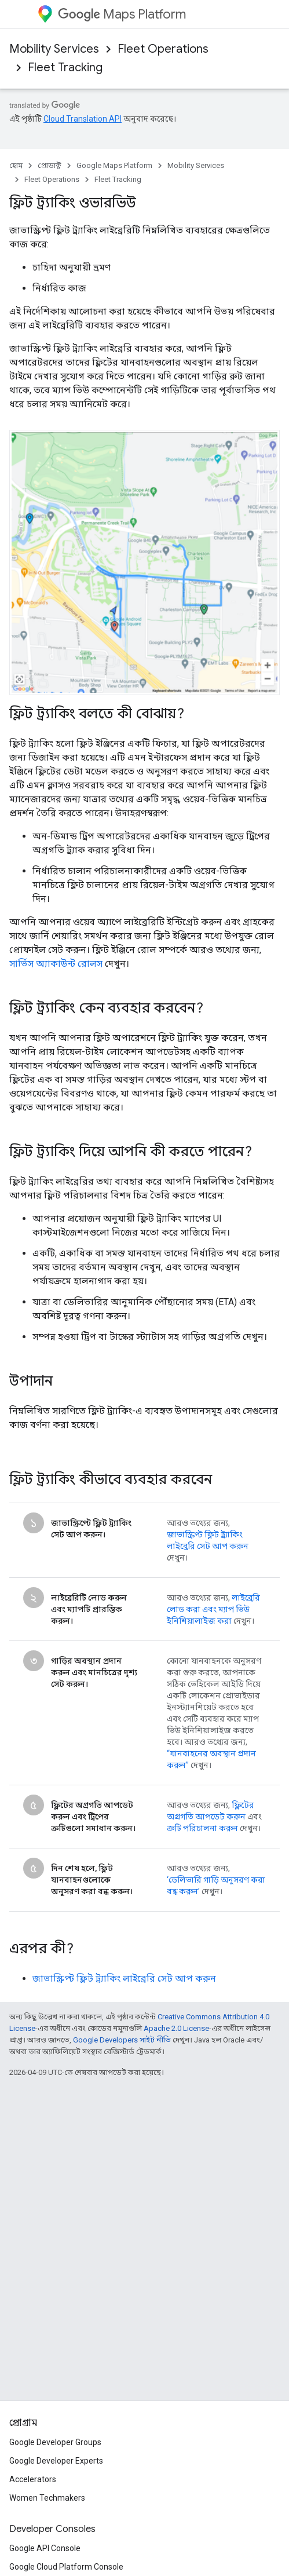 The height and width of the screenshot is (2576, 289). Describe the element at coordinates (47, 2497) in the screenshot. I see `Women Techmakers` at that location.